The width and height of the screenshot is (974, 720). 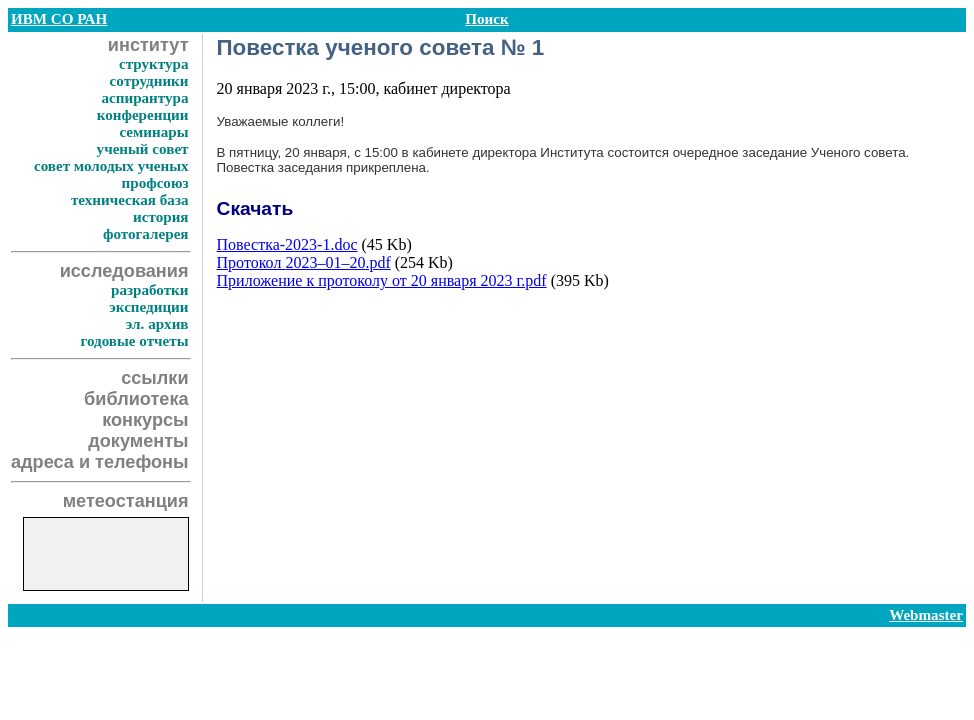 What do you see at coordinates (111, 166) in the screenshot?
I see `совет молодых ученых` at bounding box center [111, 166].